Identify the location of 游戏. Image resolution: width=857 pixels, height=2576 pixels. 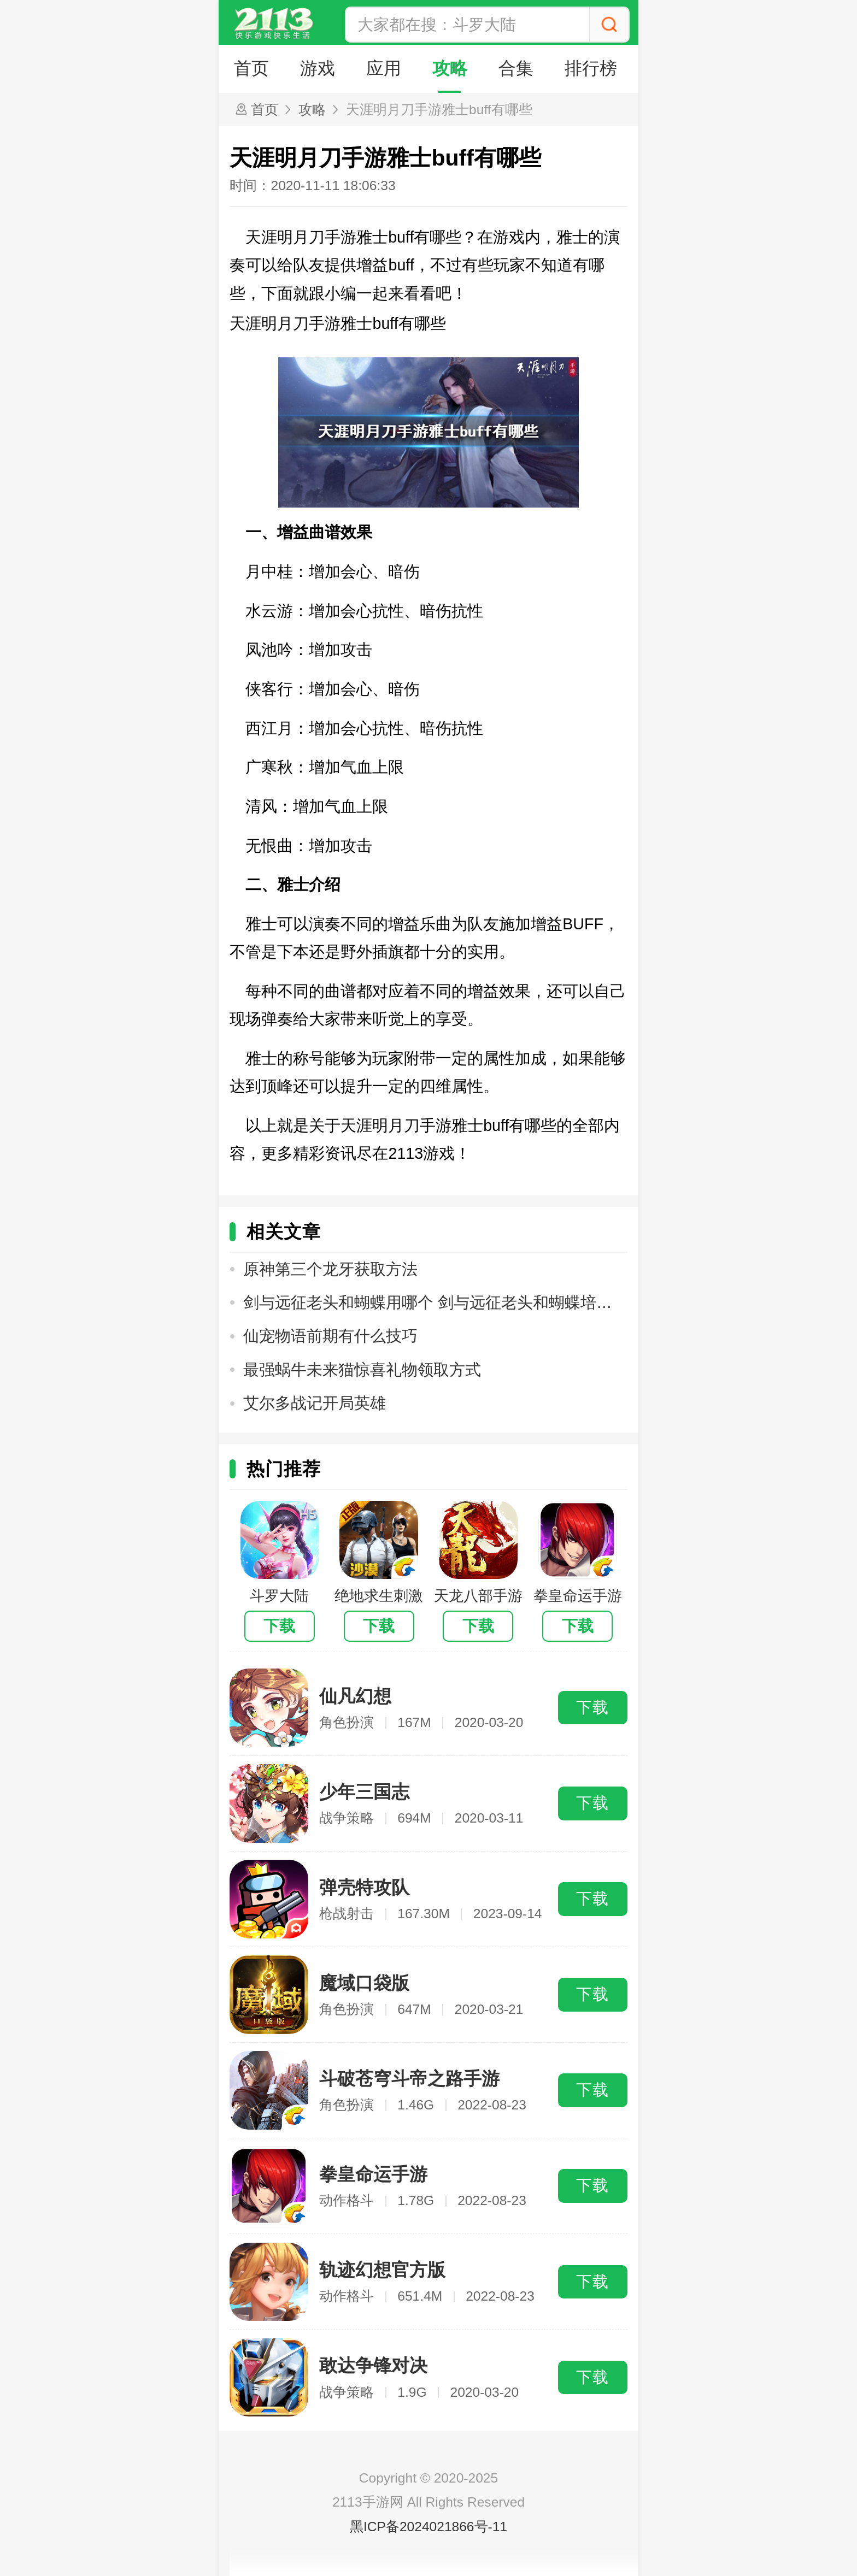
(320, 68).